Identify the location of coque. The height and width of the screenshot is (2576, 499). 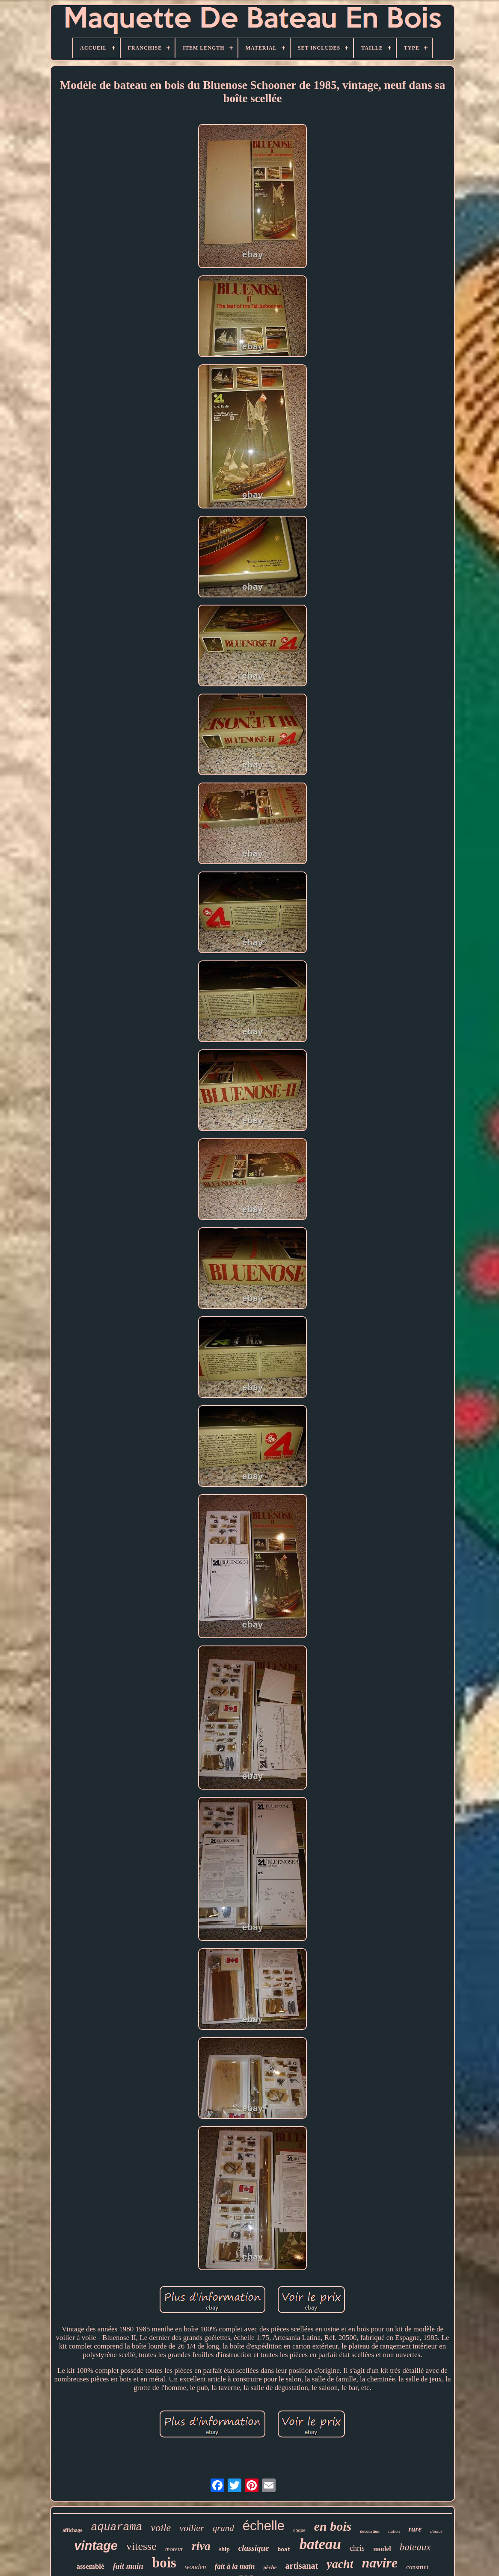
(299, 2530).